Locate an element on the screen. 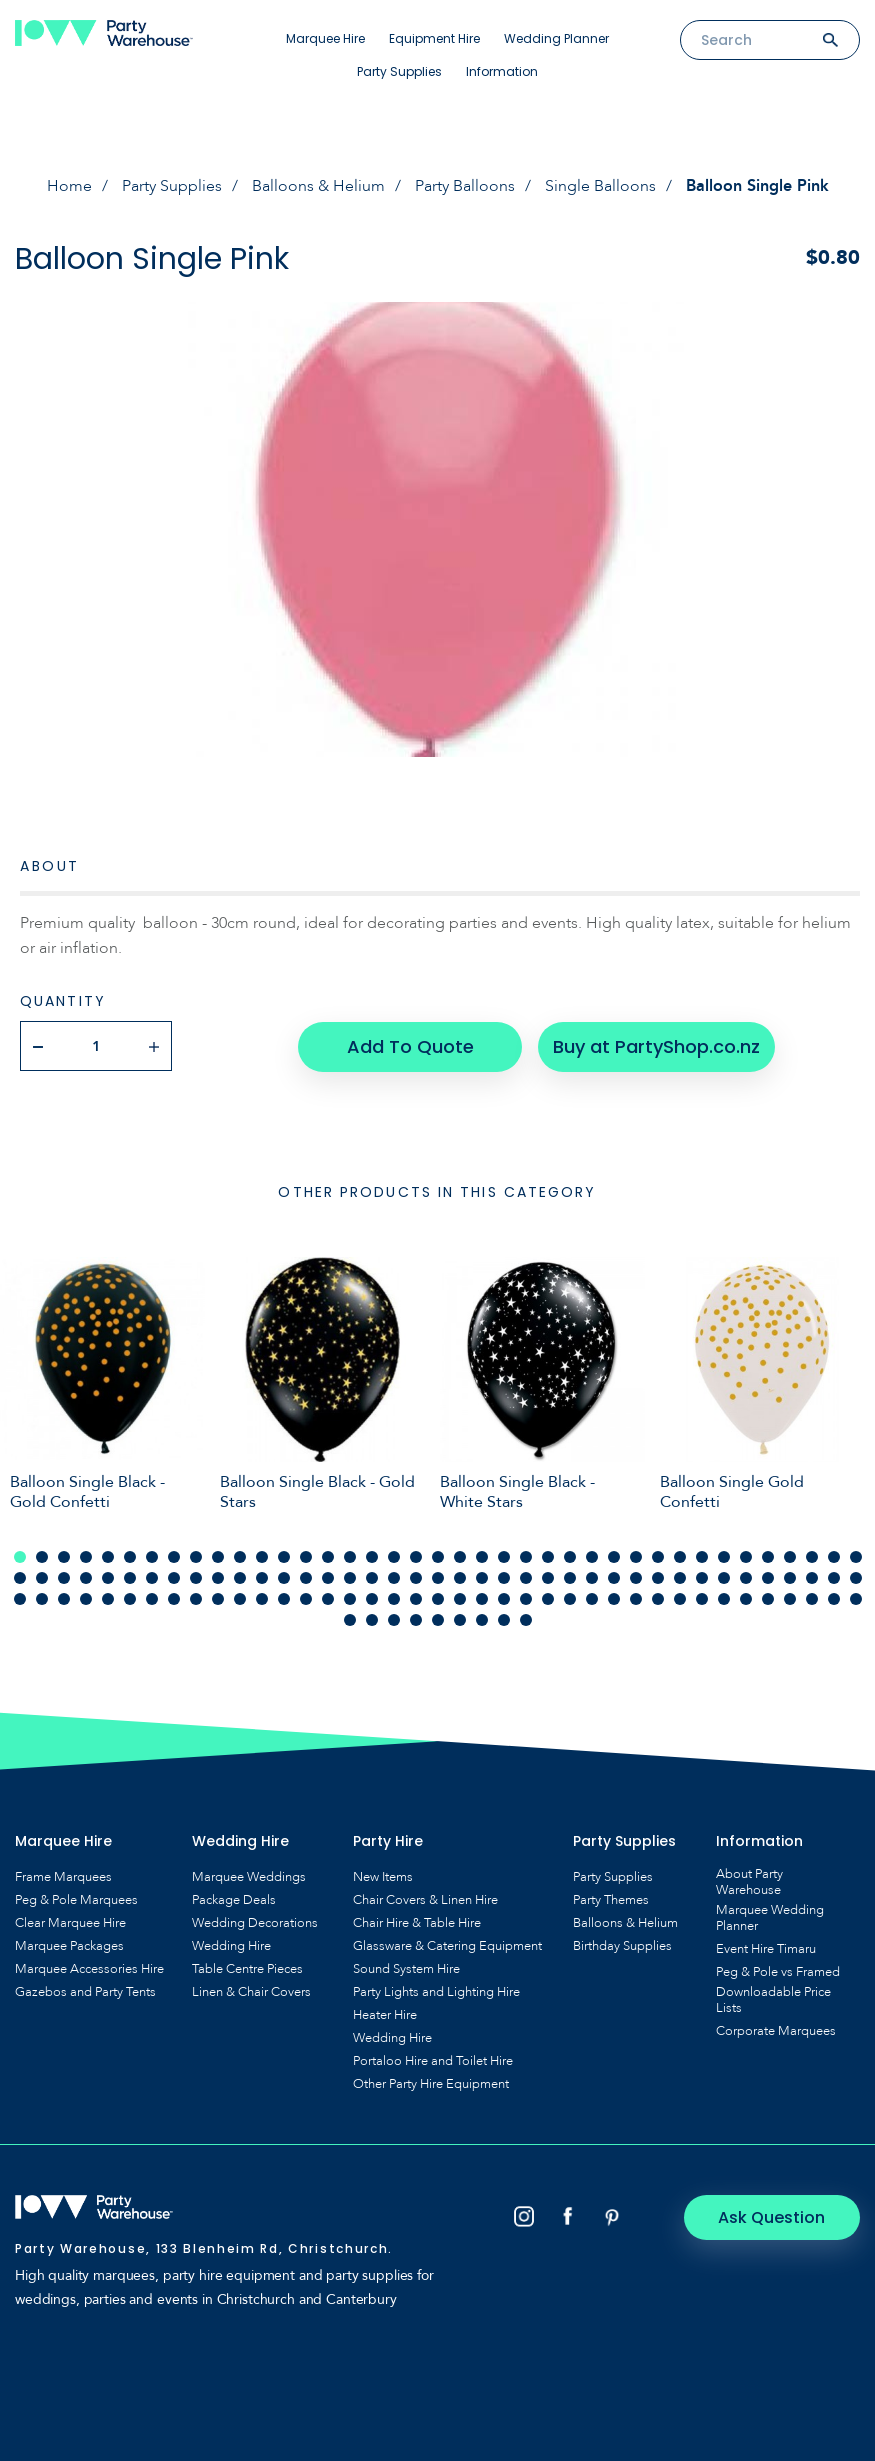 This screenshot has height=2461, width=875. 110 [tab] is located at coordinates (702, 1598).